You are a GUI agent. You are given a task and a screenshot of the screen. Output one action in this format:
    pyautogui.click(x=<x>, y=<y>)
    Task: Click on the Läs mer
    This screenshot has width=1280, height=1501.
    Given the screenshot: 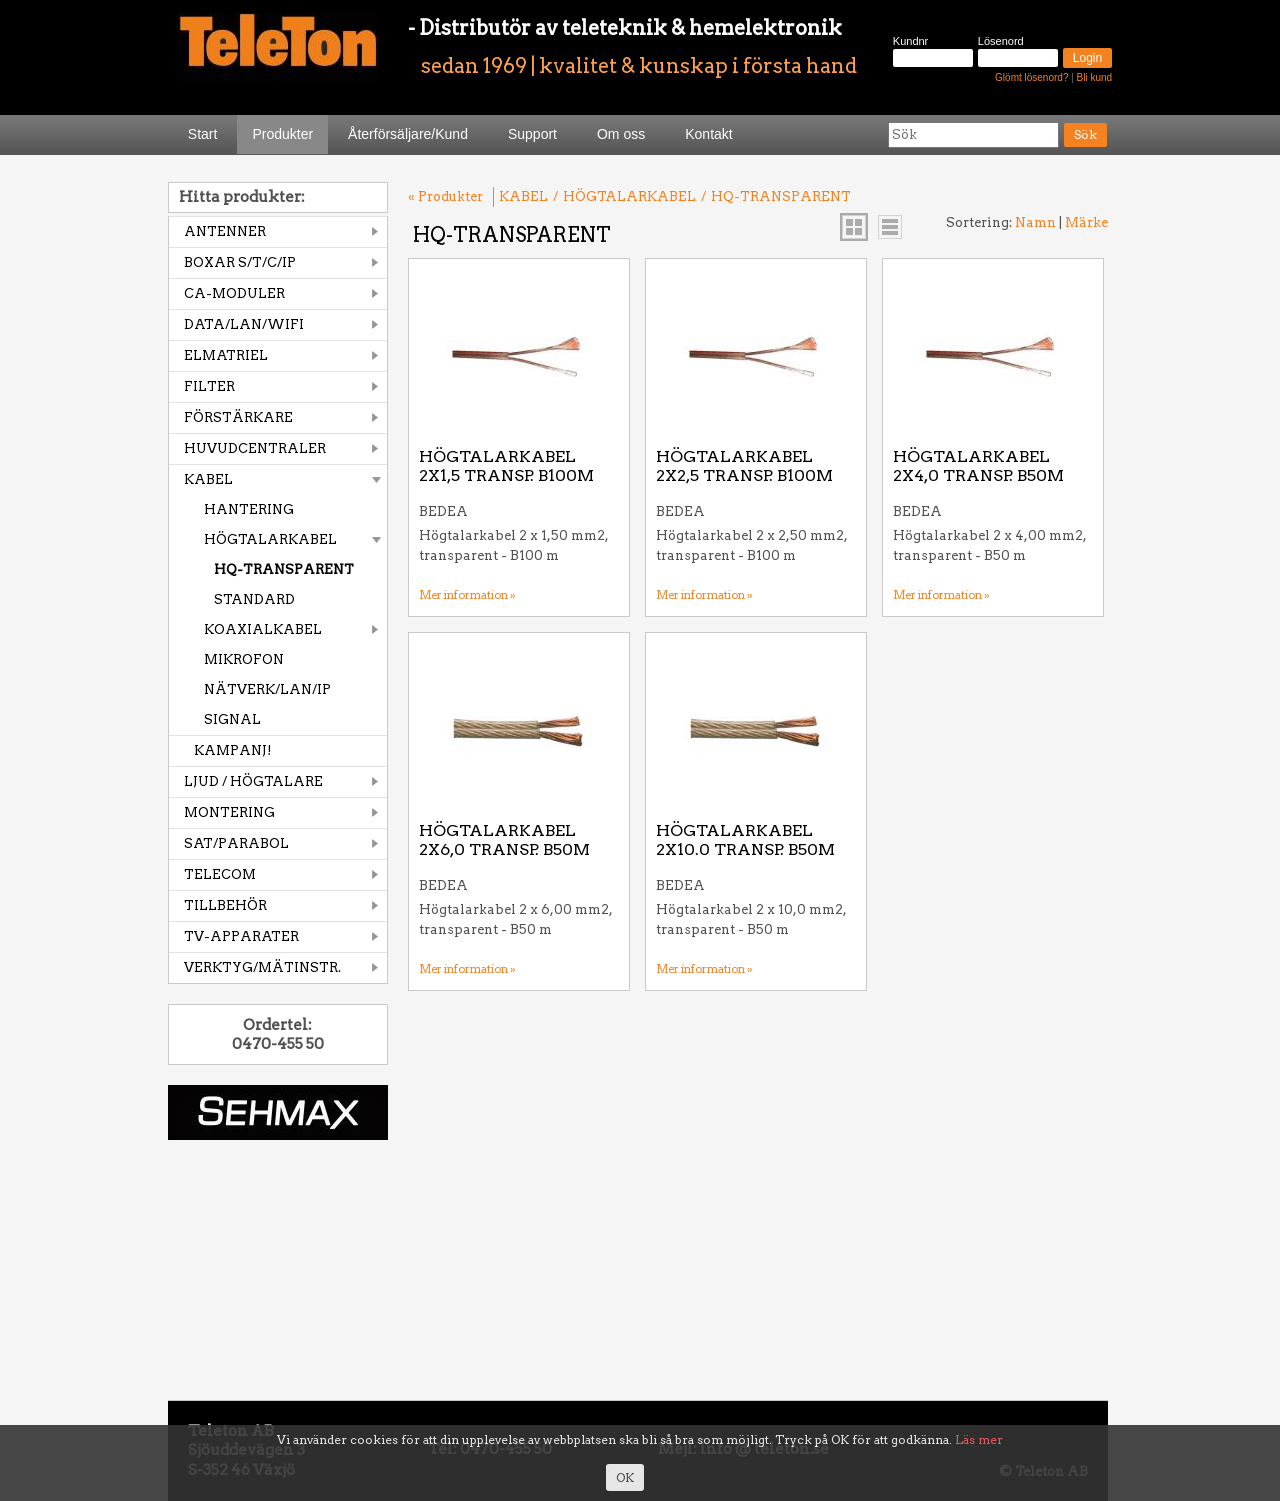 What is the action you would take?
    pyautogui.click(x=979, y=1439)
    